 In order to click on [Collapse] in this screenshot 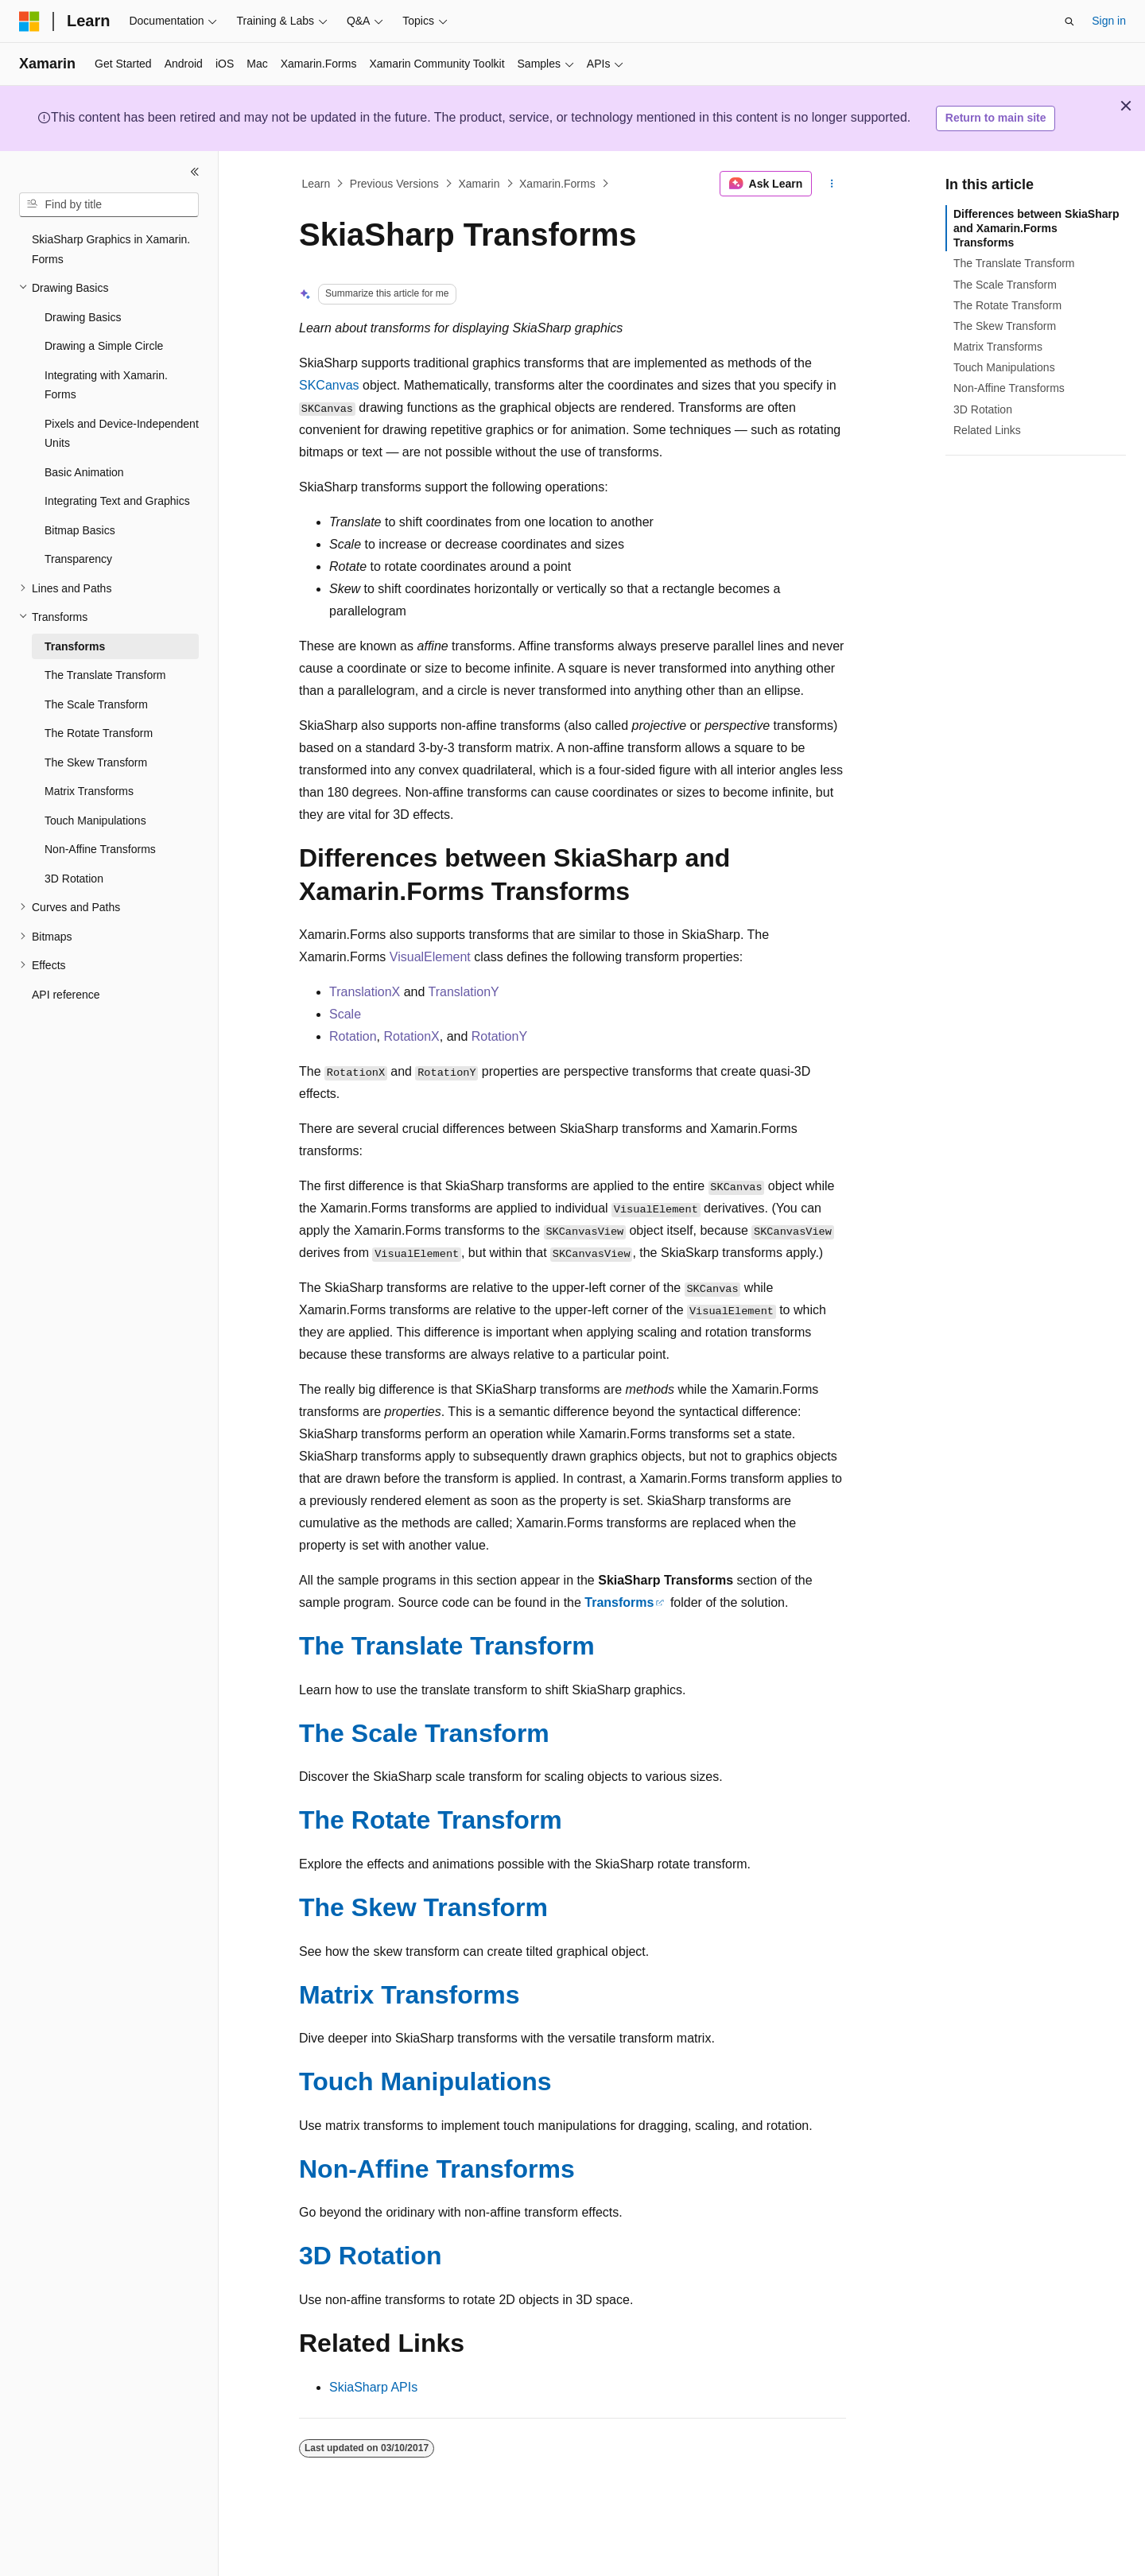, I will do `click(195, 171)`.